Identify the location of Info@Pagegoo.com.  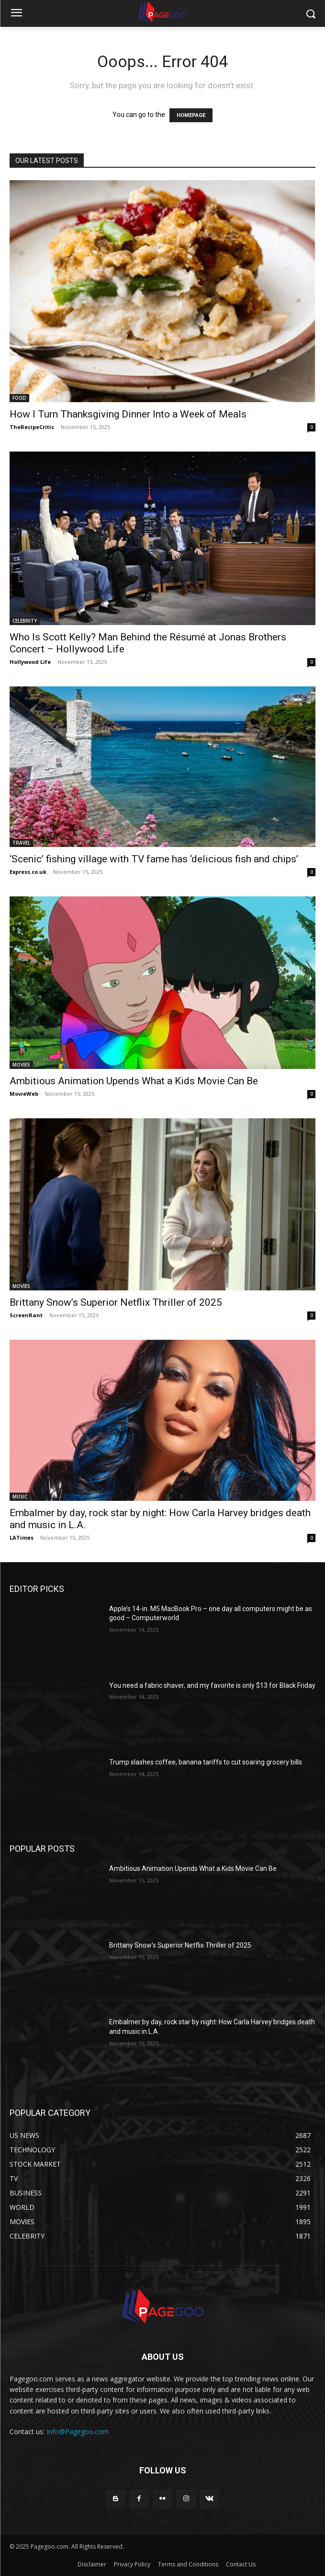
(77, 2431).